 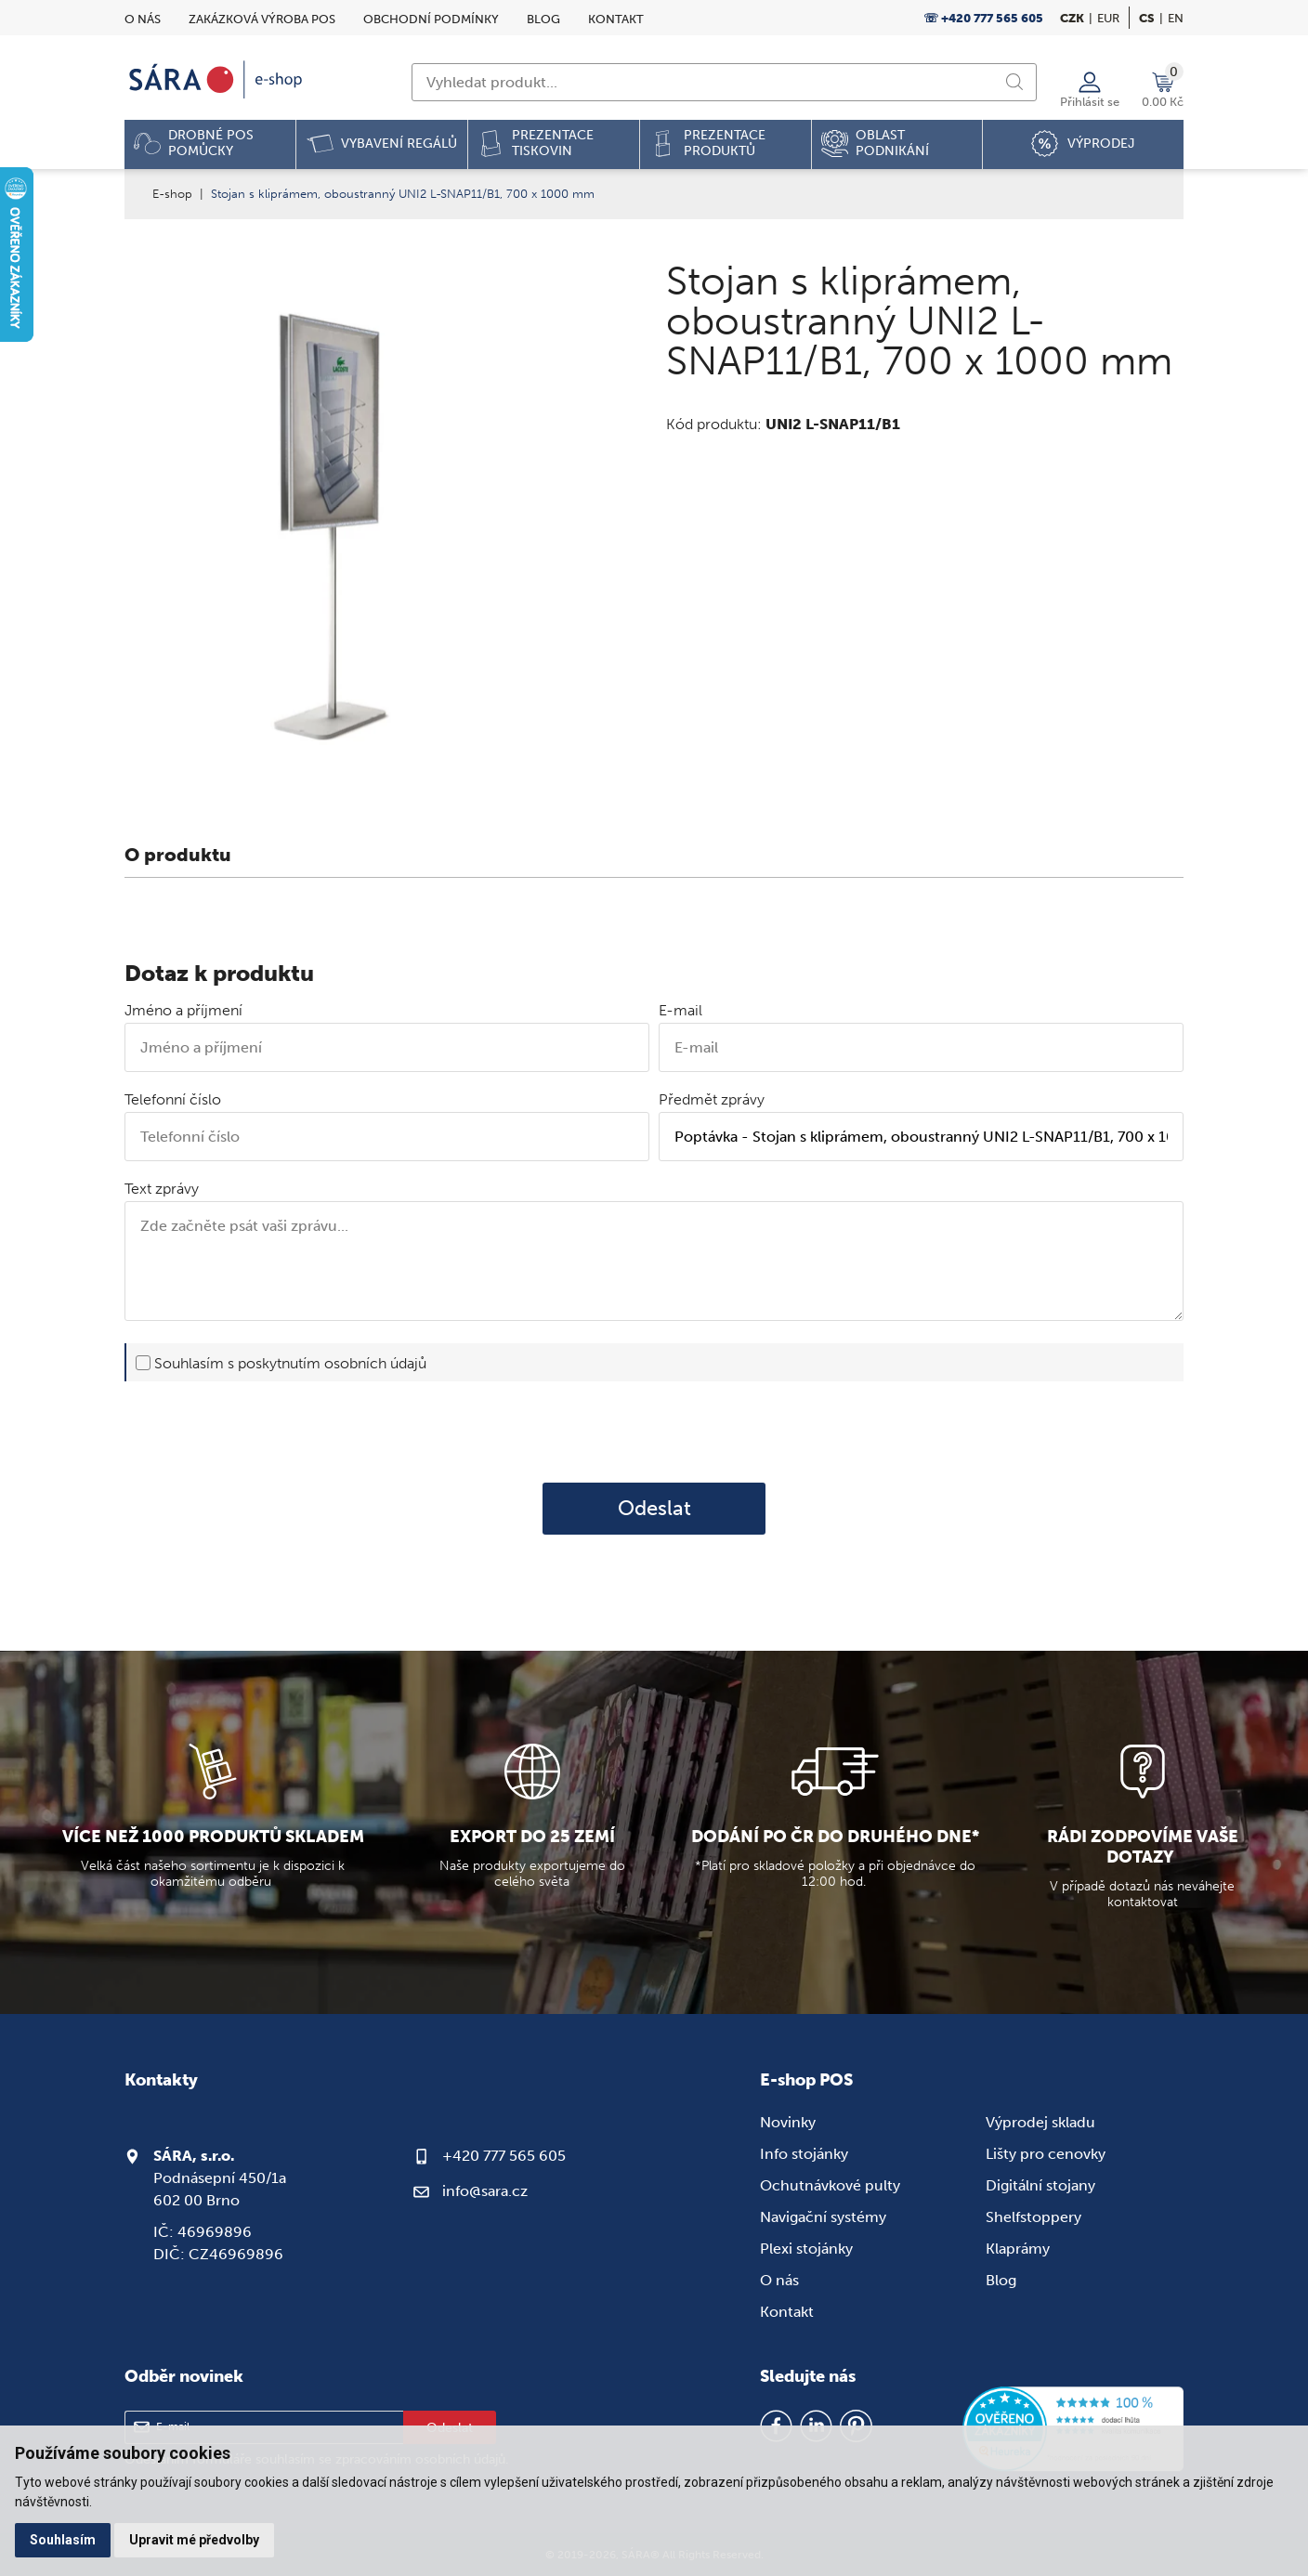 What do you see at coordinates (830, 2185) in the screenshot?
I see `Ochutnávkové pulty` at bounding box center [830, 2185].